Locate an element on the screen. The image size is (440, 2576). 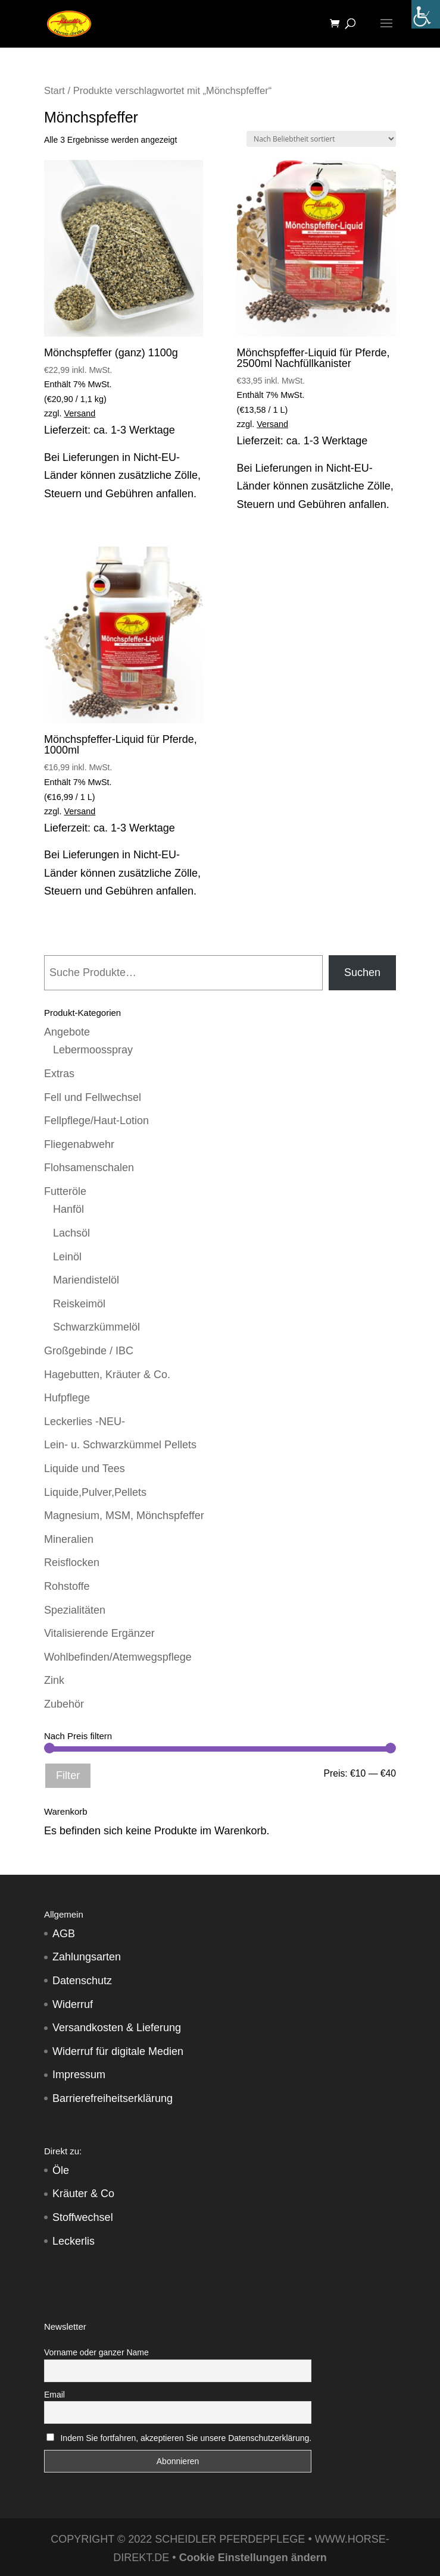
Indem Sie fortfahren, akzeptieren Sie unsere Datenschutzerklärung. is located at coordinates (185, 2438).